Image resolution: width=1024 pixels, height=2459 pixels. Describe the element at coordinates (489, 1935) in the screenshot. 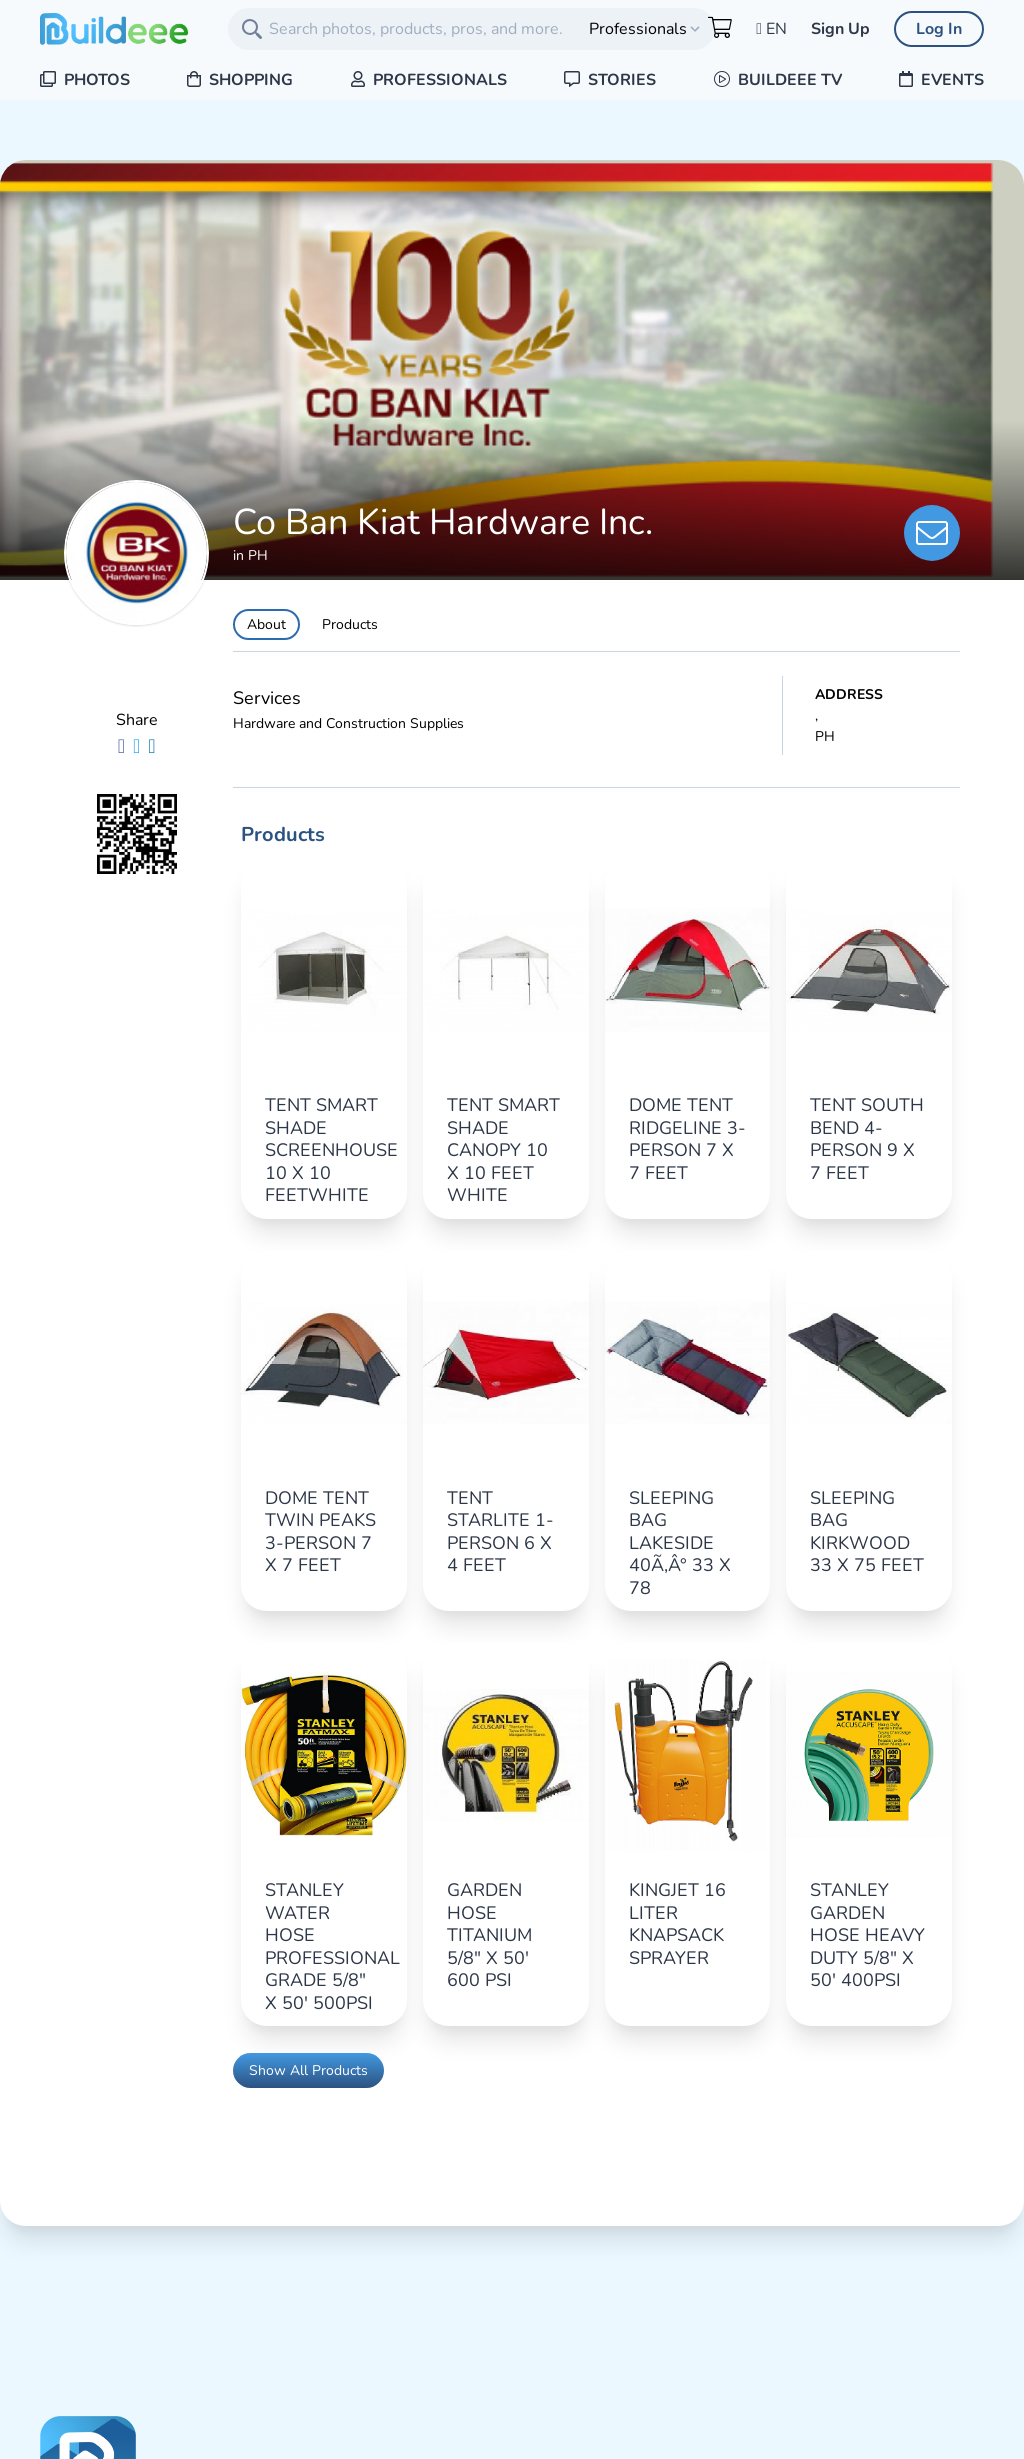

I see `GARDEN HOSE TITANIUM 5/8" X 50' 600 PSI` at that location.